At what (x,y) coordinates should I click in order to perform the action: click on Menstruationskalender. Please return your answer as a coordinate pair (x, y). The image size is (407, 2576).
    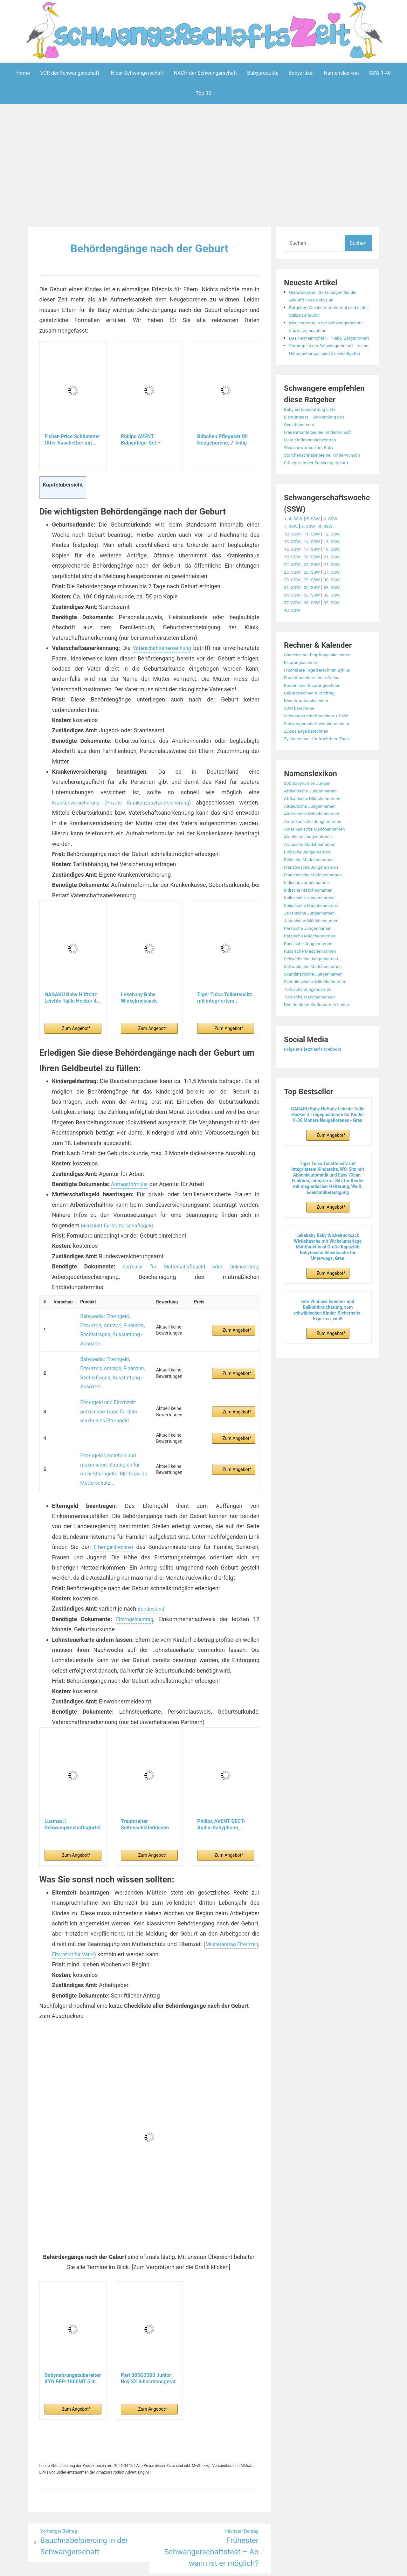
    Looking at the image, I should click on (310, 731).